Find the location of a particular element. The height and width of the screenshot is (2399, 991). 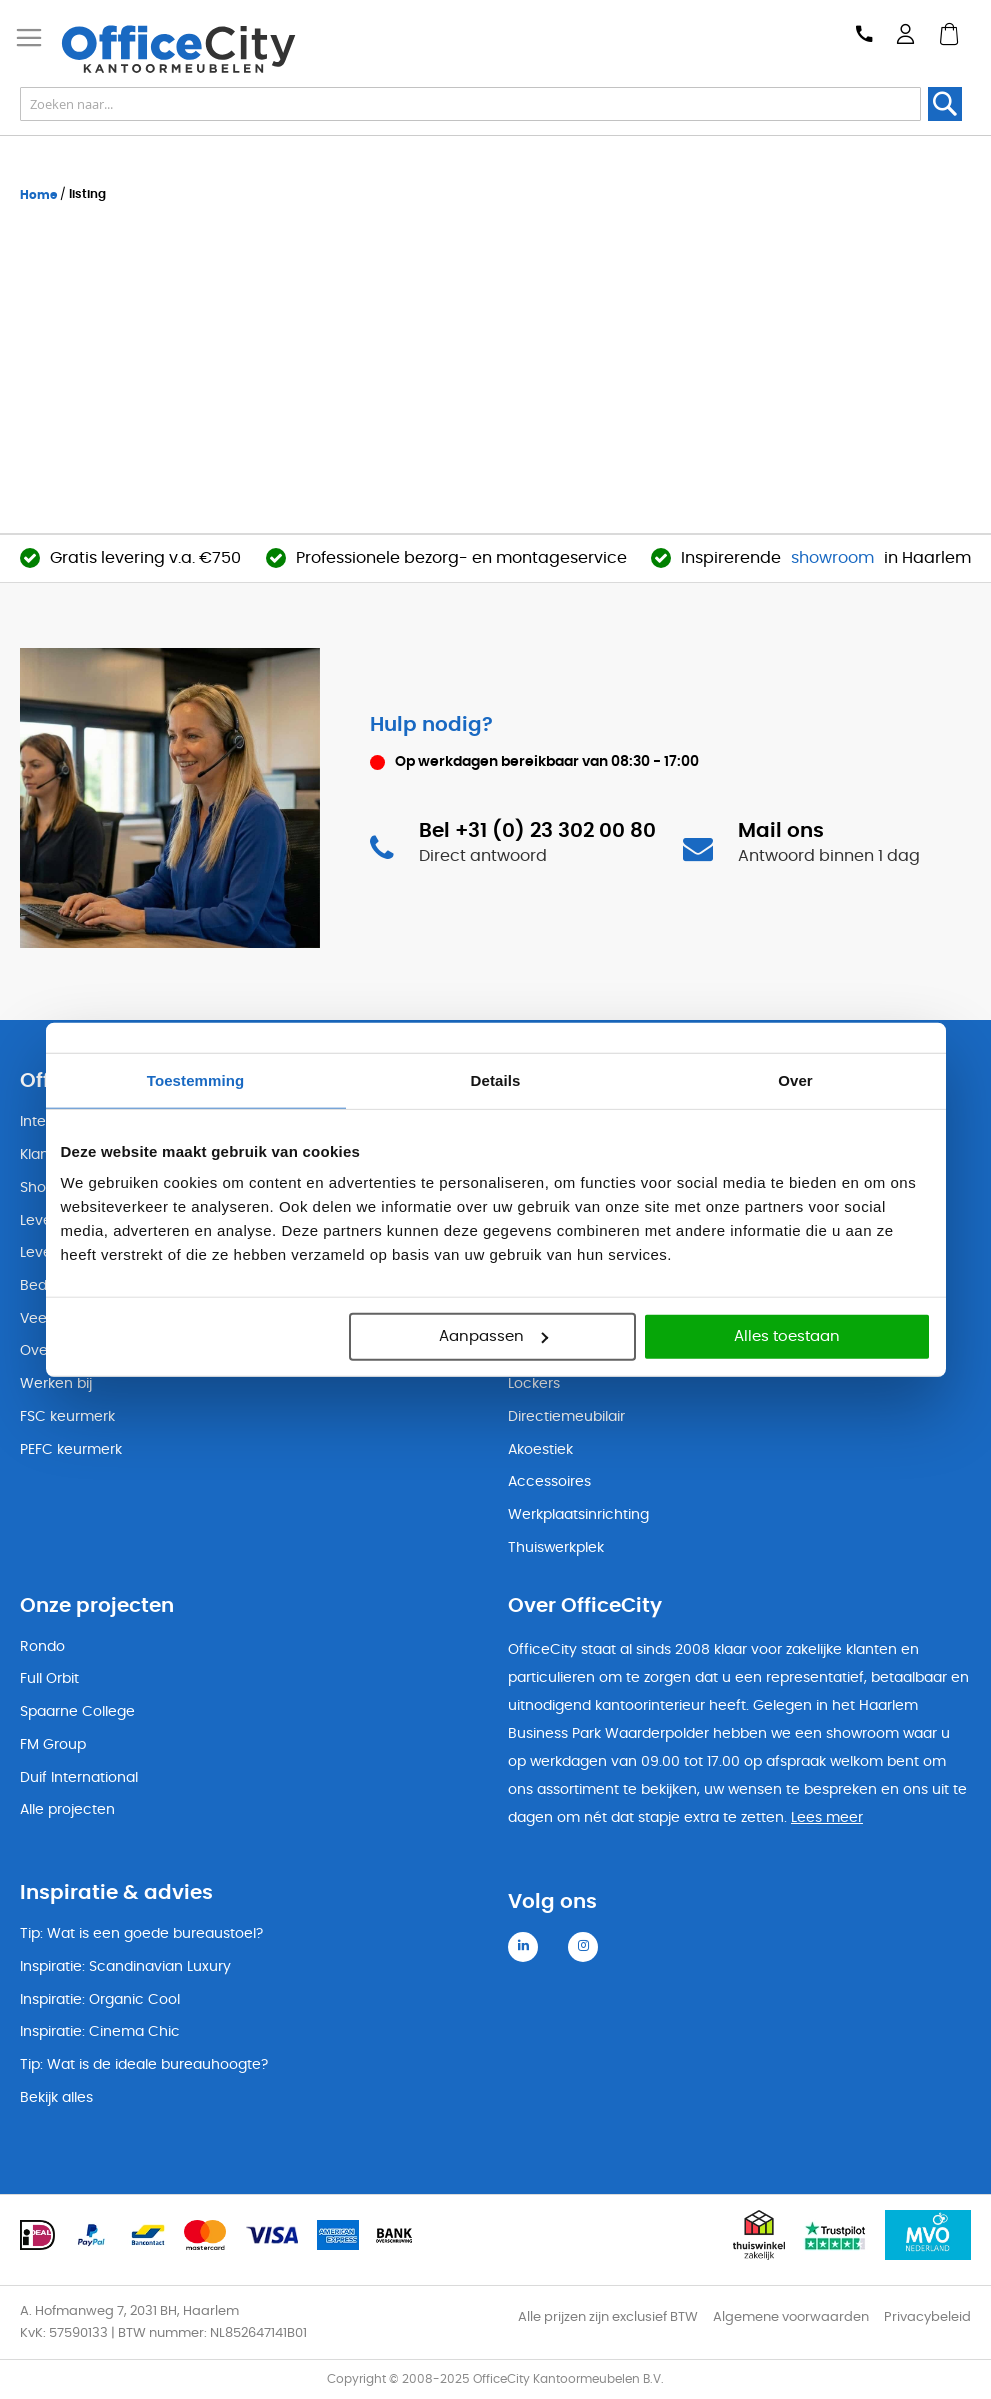

Details [tab] is located at coordinates (496, 1079).